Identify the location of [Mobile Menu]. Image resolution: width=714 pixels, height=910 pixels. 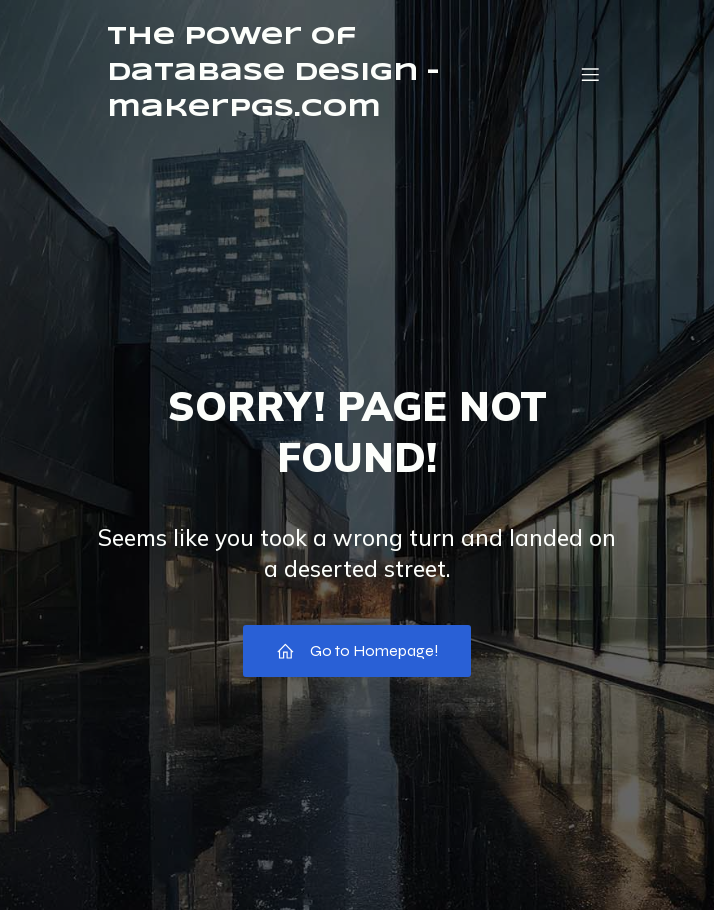
(590, 74).